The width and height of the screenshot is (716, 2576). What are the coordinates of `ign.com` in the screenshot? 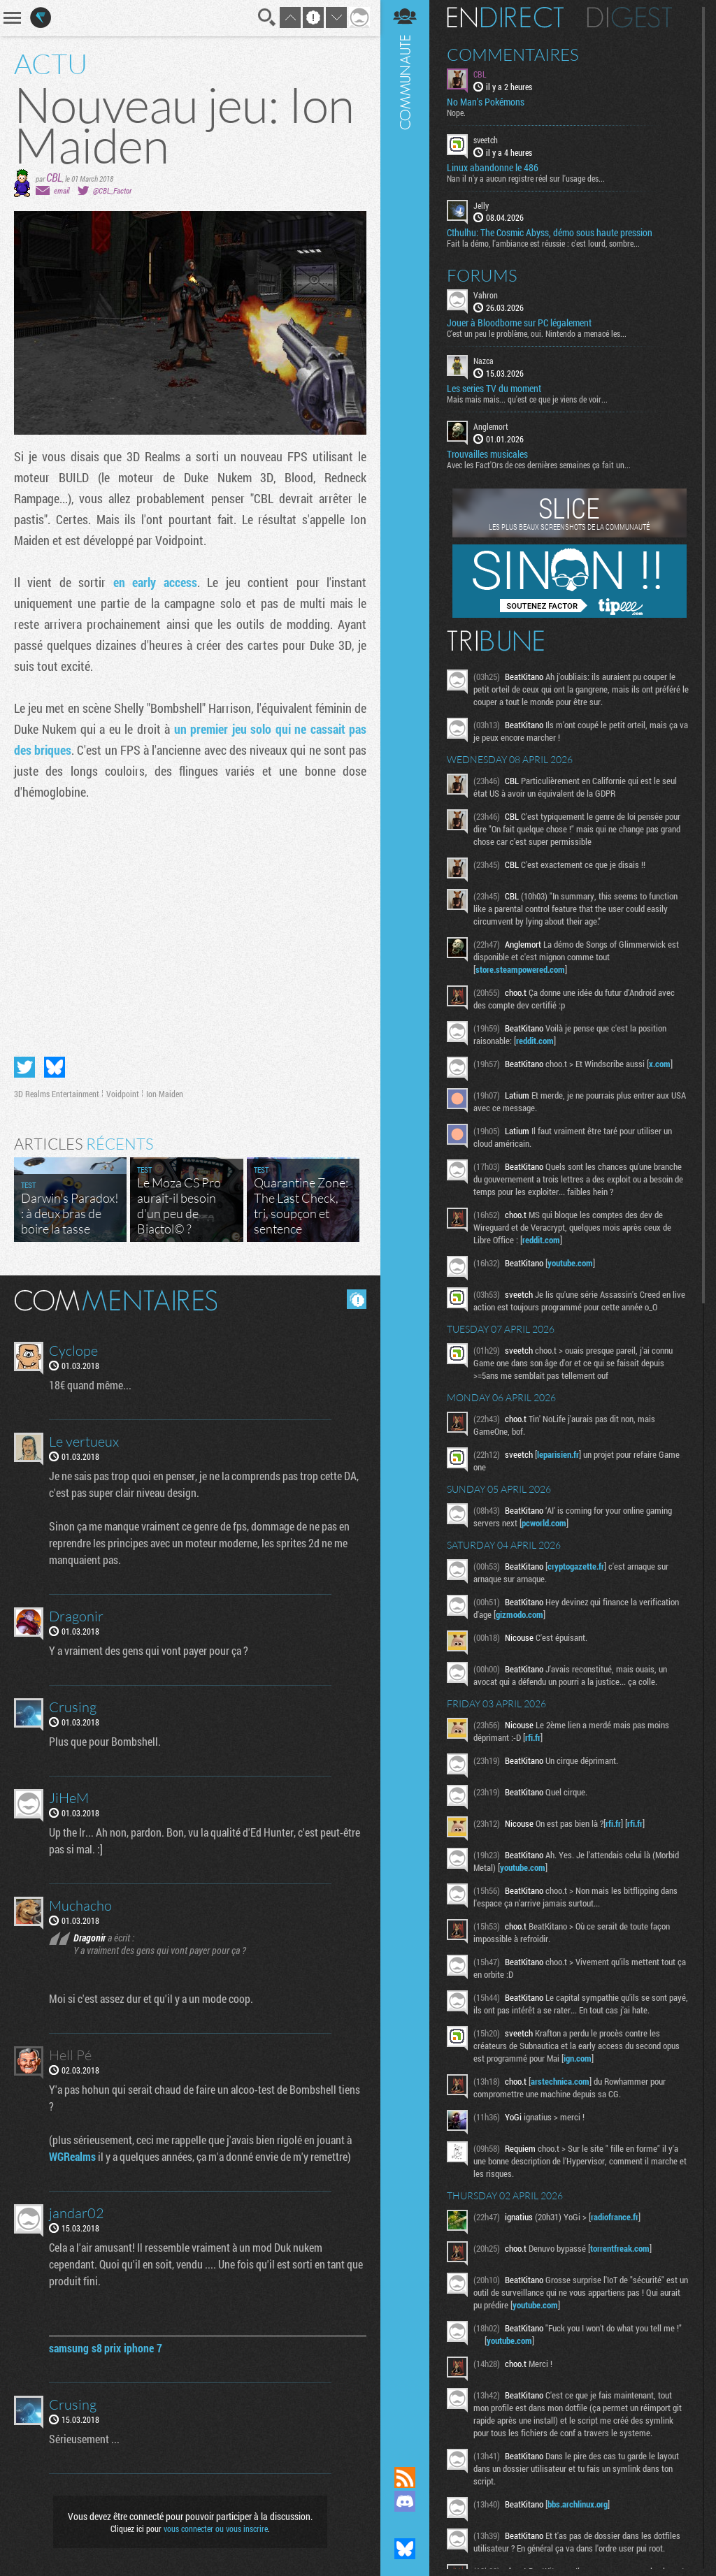 It's located at (578, 2058).